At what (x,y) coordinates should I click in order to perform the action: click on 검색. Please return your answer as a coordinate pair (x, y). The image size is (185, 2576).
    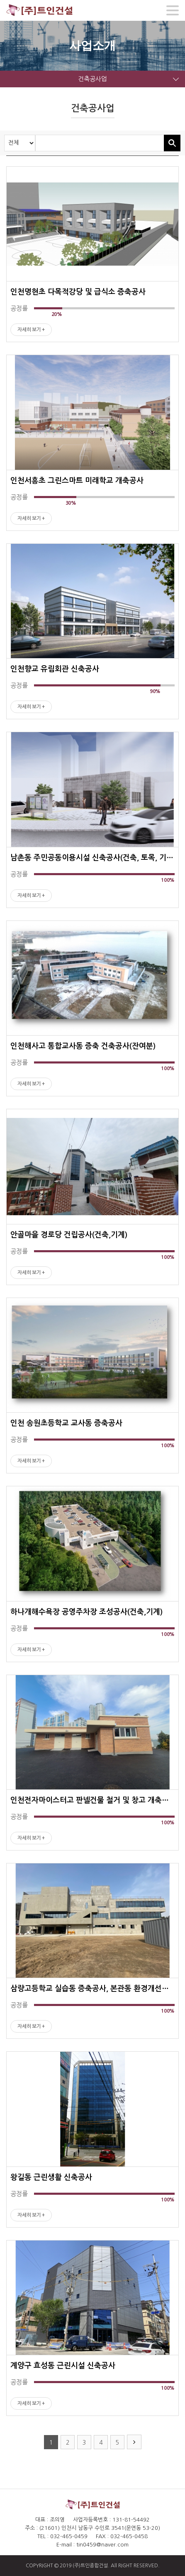
    Looking at the image, I should click on (172, 143).